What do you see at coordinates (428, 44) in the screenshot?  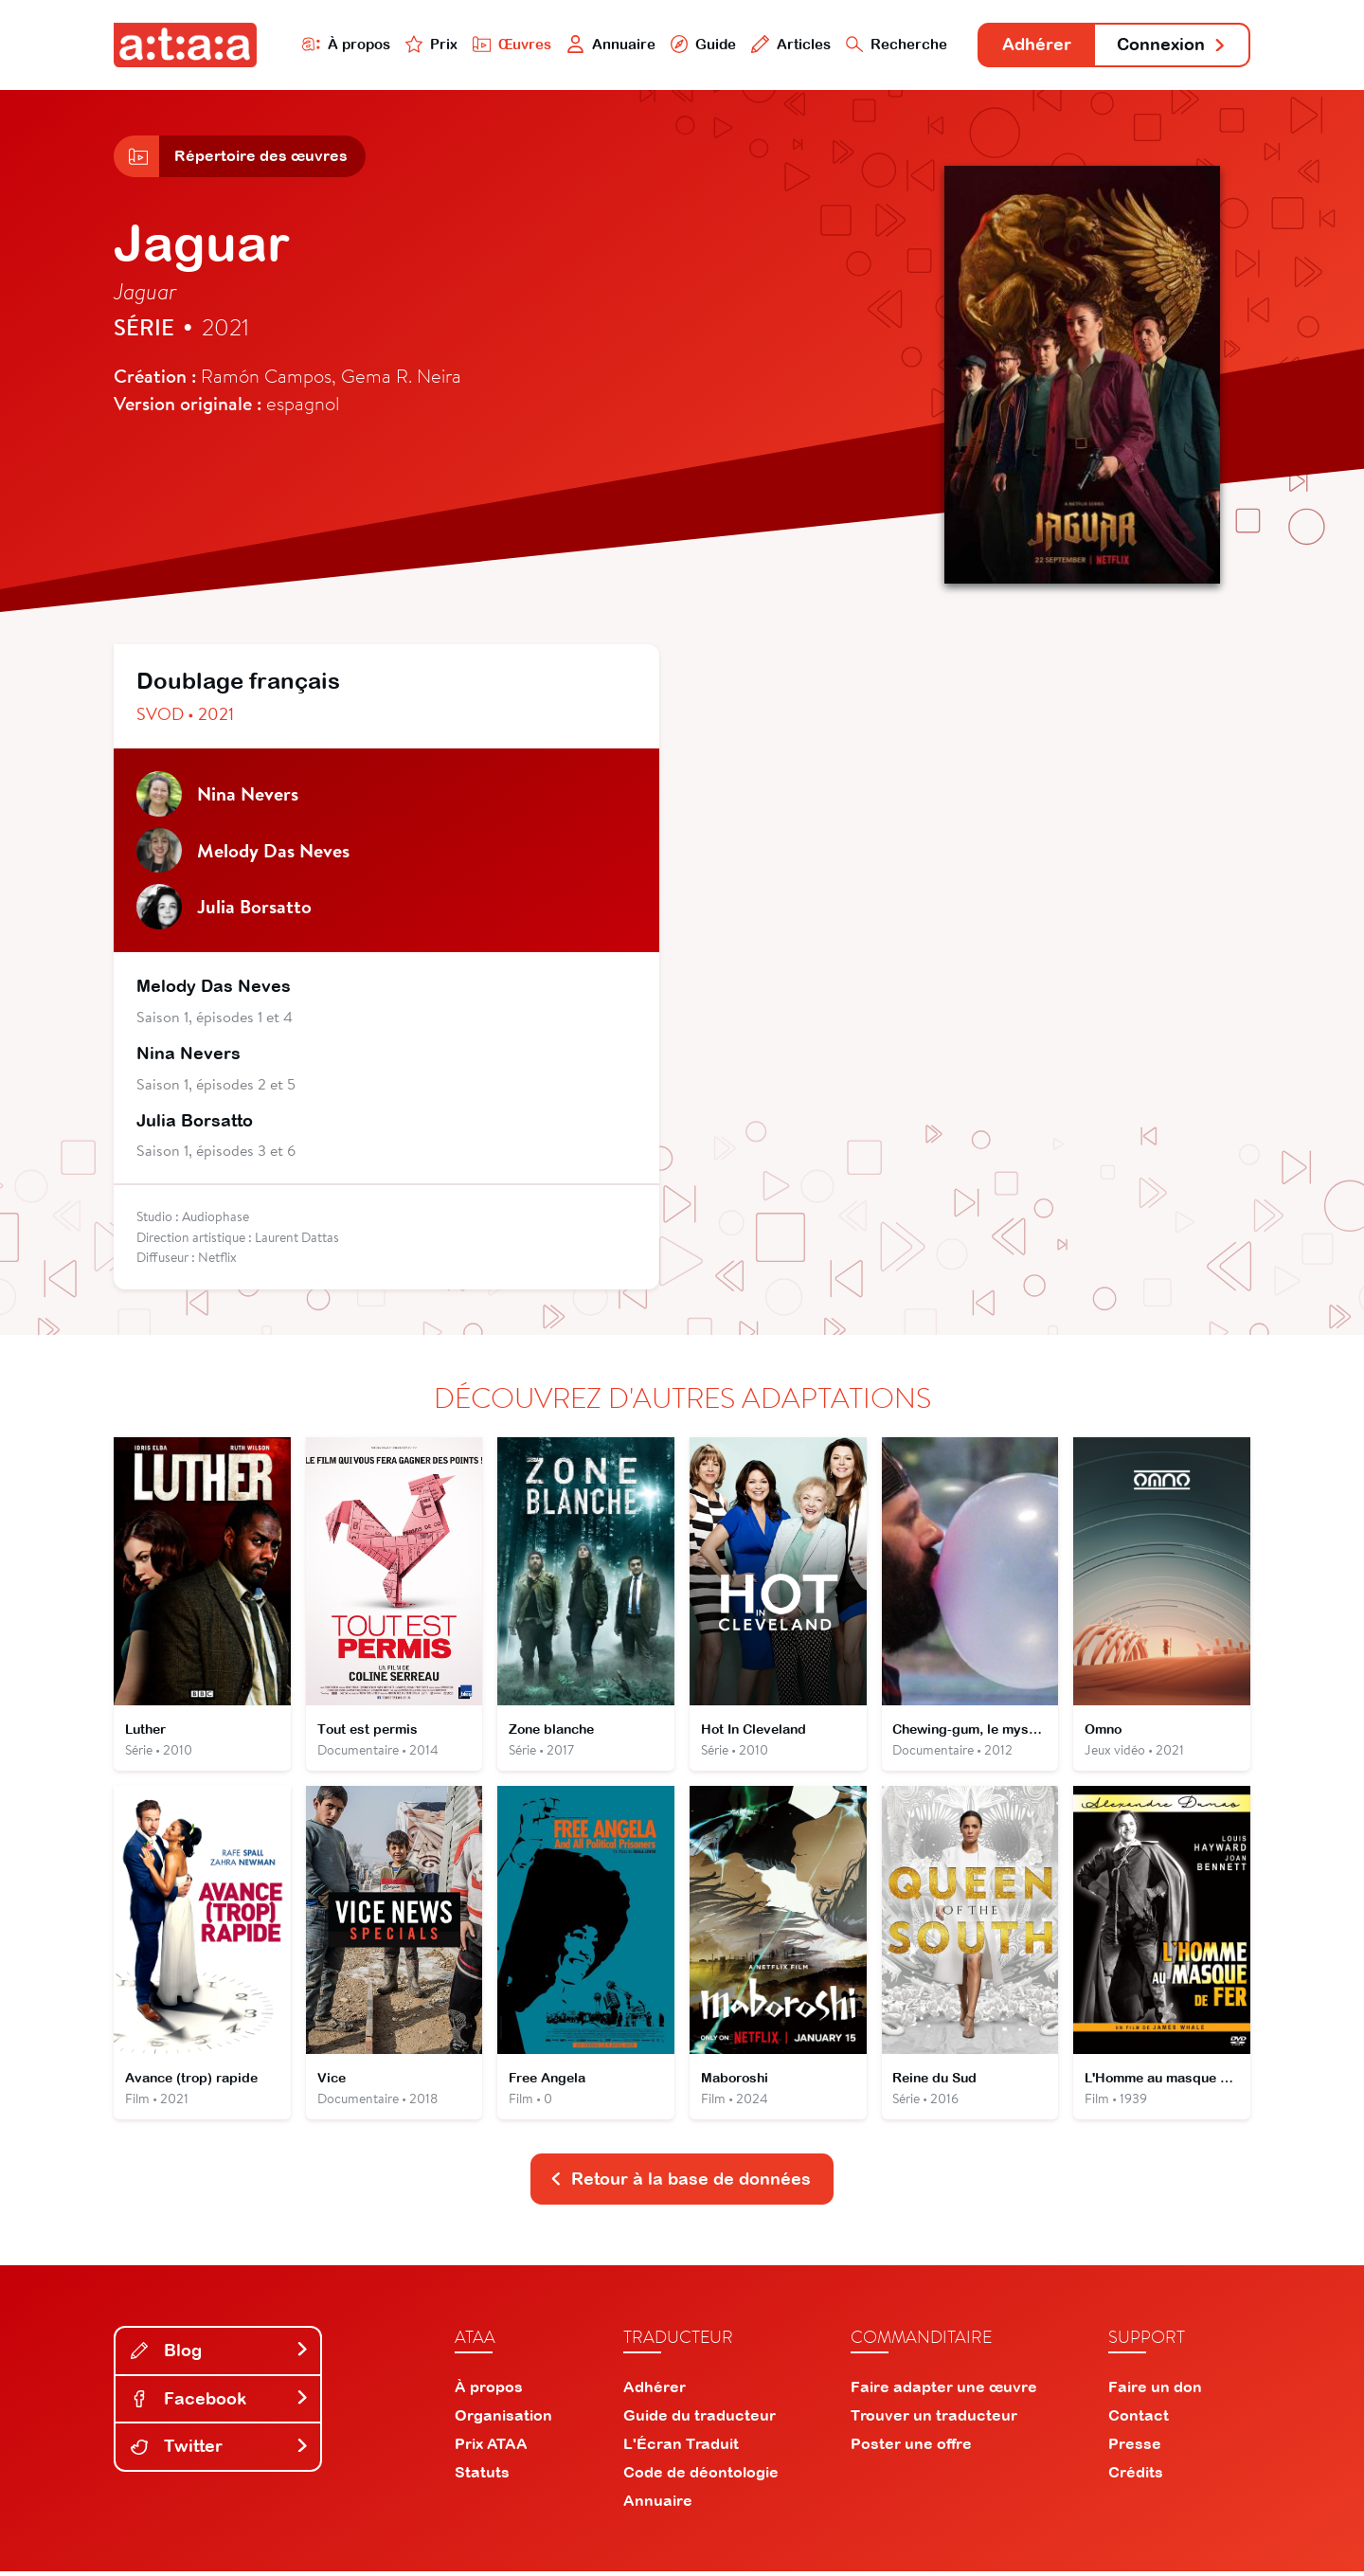 I see `Prix` at bounding box center [428, 44].